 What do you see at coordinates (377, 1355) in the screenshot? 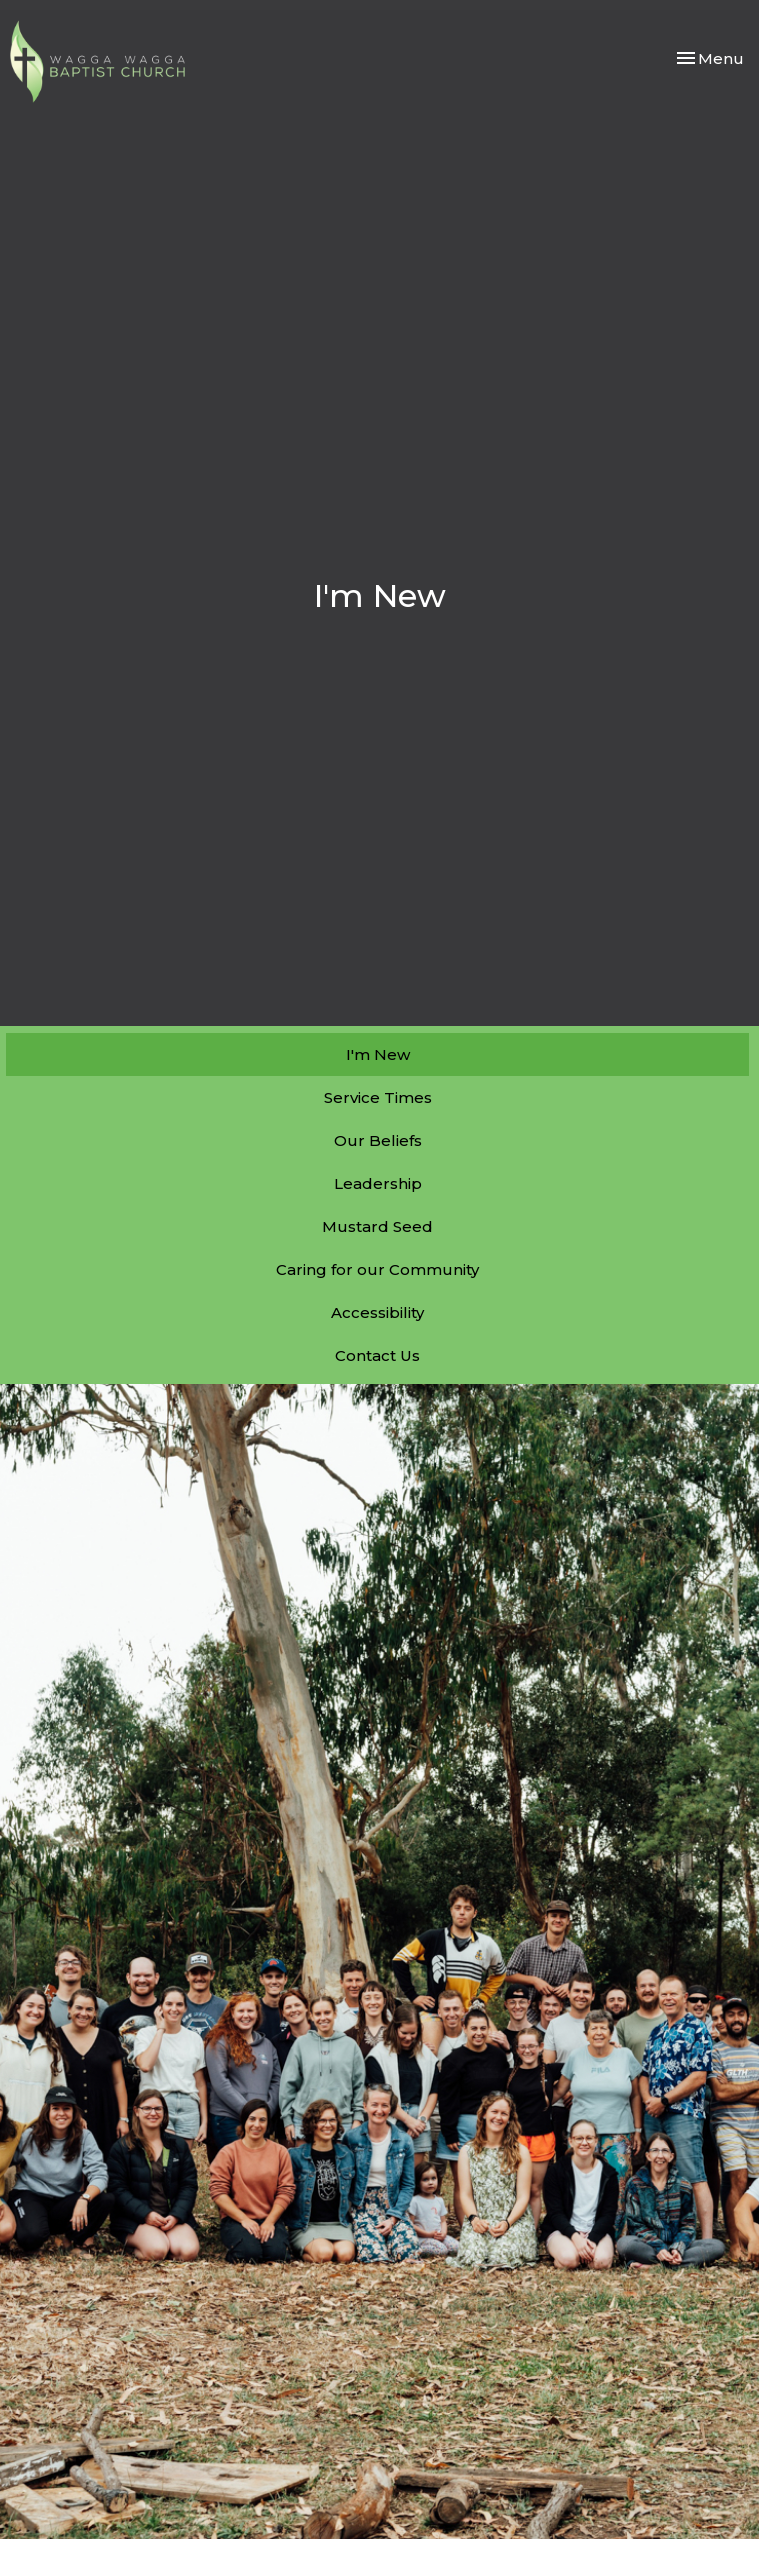
I see `Contact Us` at bounding box center [377, 1355].